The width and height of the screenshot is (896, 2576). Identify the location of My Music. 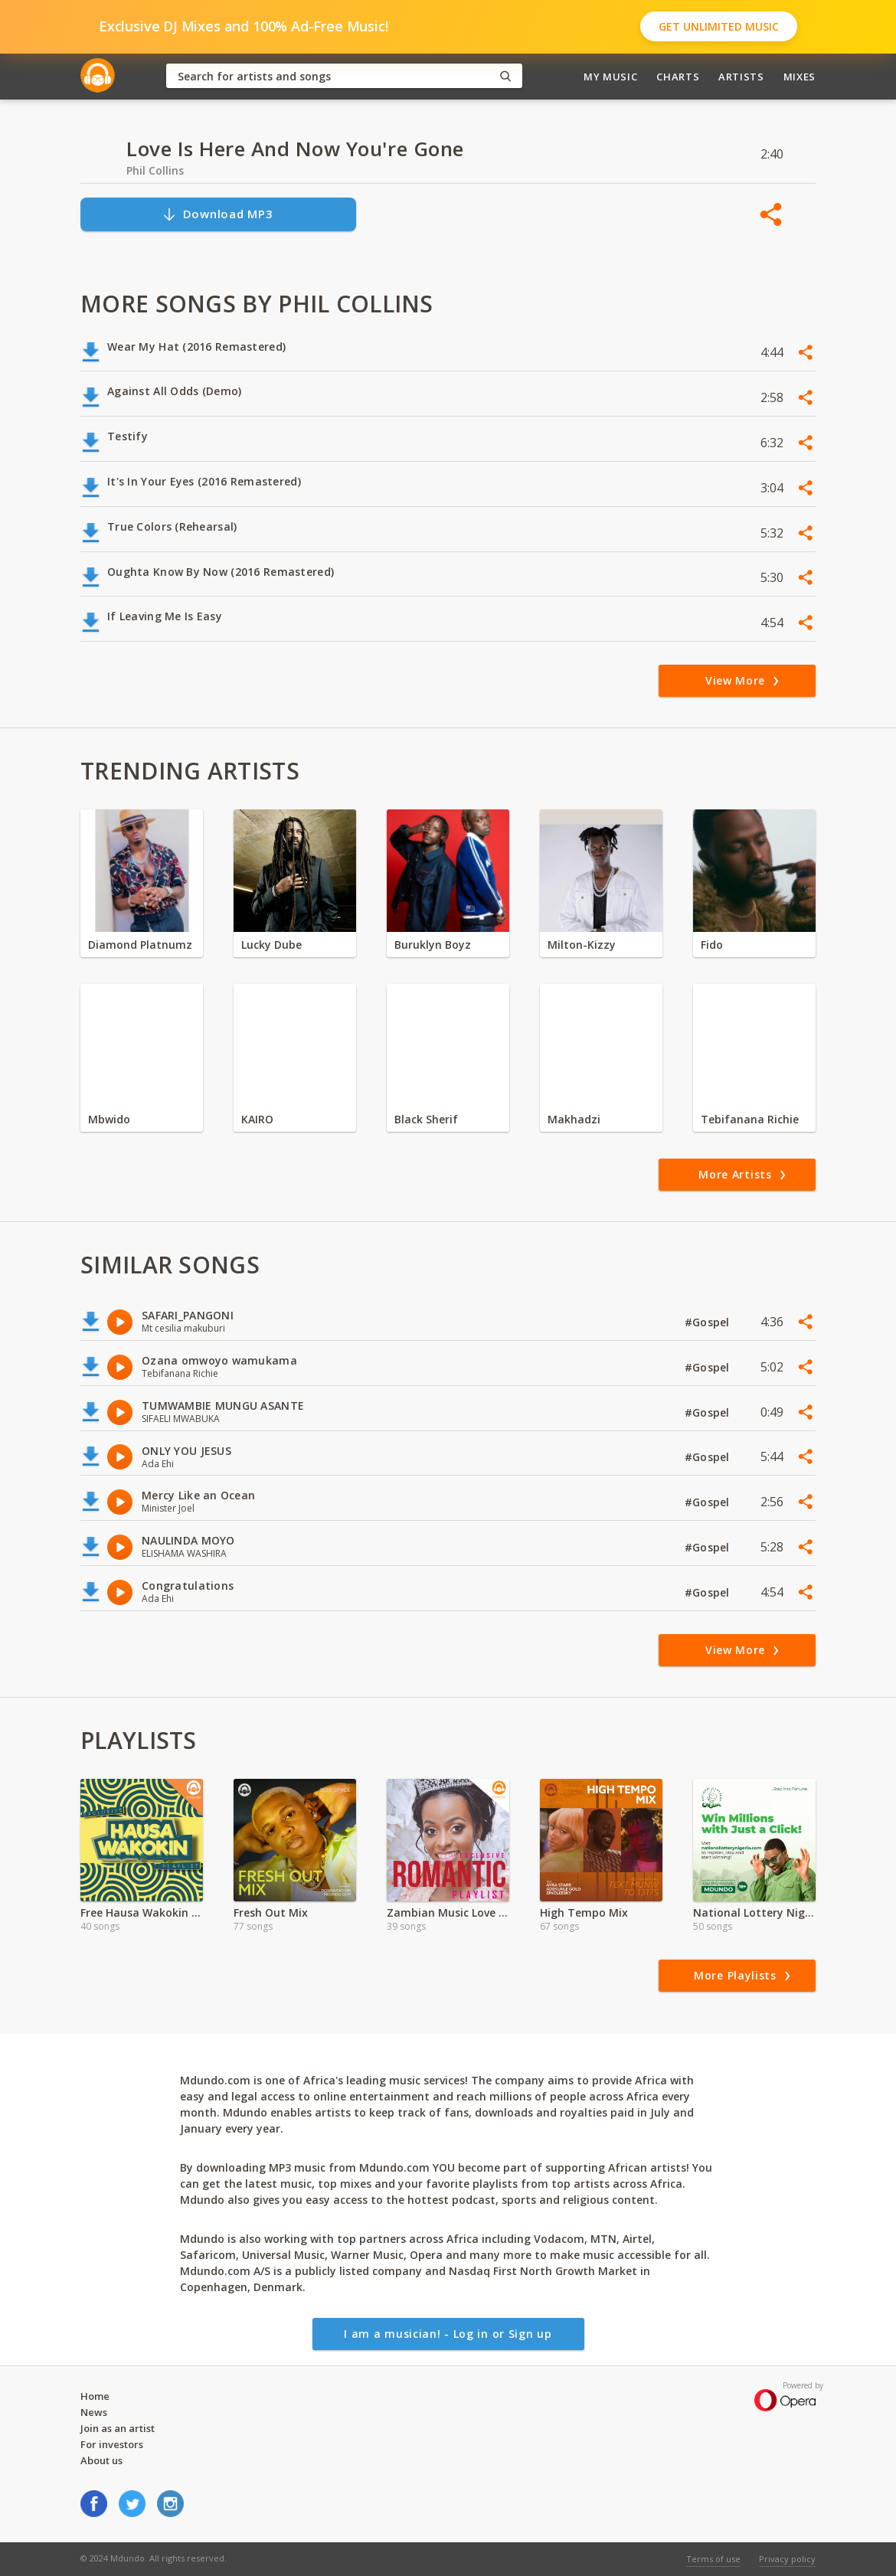
(610, 76).